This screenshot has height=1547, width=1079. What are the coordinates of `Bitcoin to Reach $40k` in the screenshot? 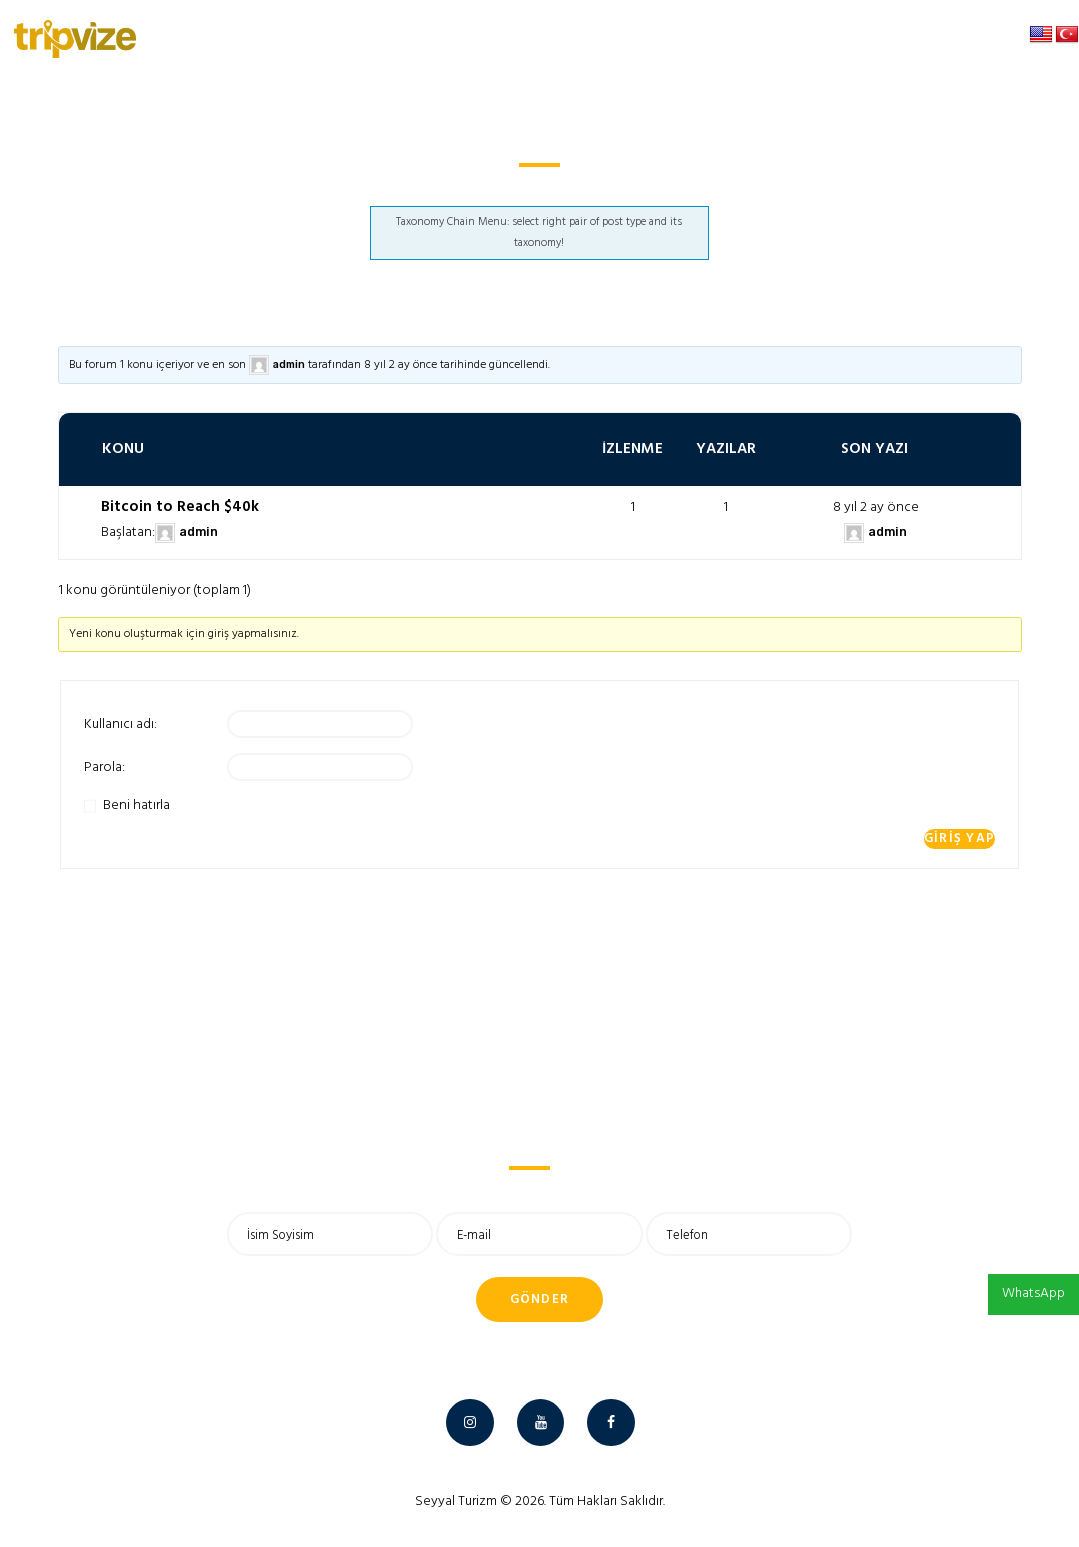 It's located at (180, 507).